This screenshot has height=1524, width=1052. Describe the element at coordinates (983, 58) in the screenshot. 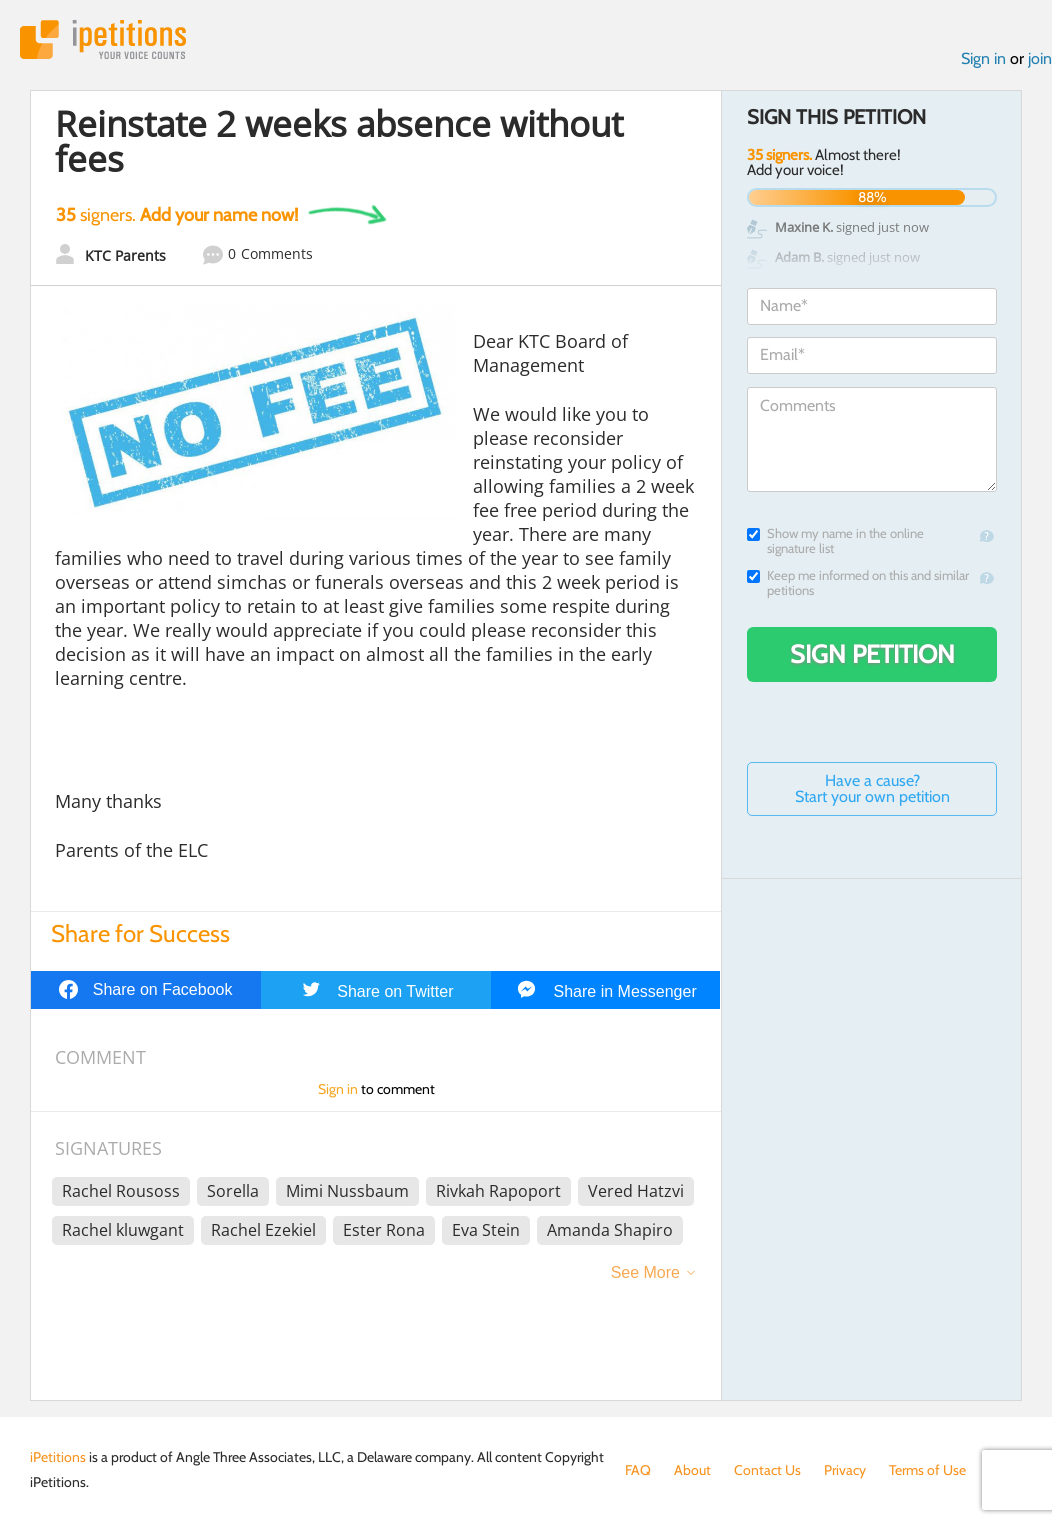

I see `Sign in` at that location.